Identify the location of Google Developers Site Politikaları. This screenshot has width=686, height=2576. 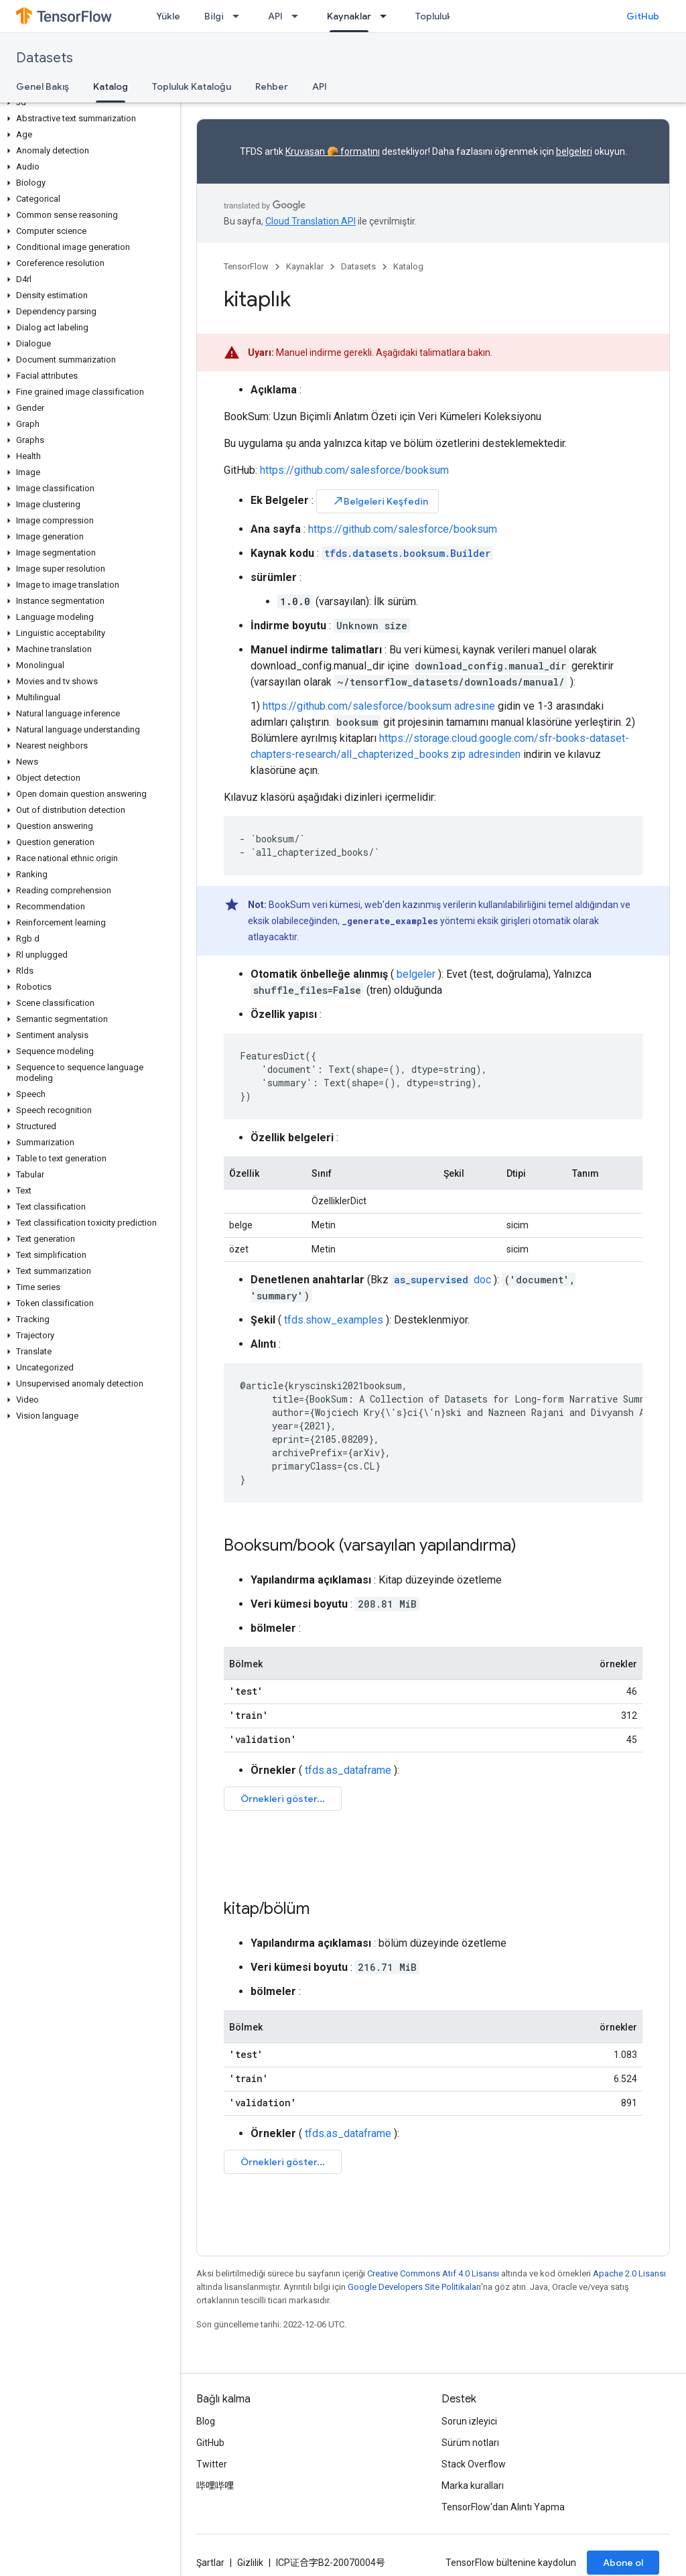
(414, 2287).